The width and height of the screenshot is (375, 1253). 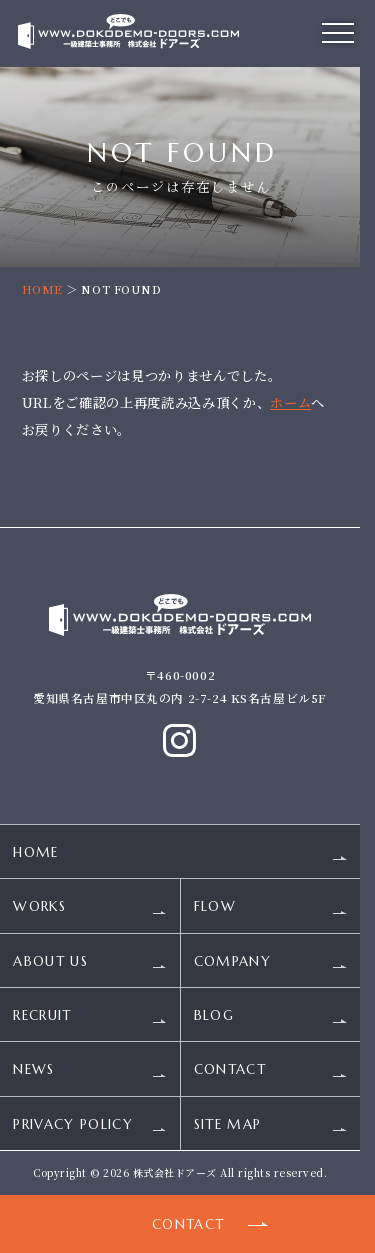 I want to click on HOME, so click(x=42, y=289).